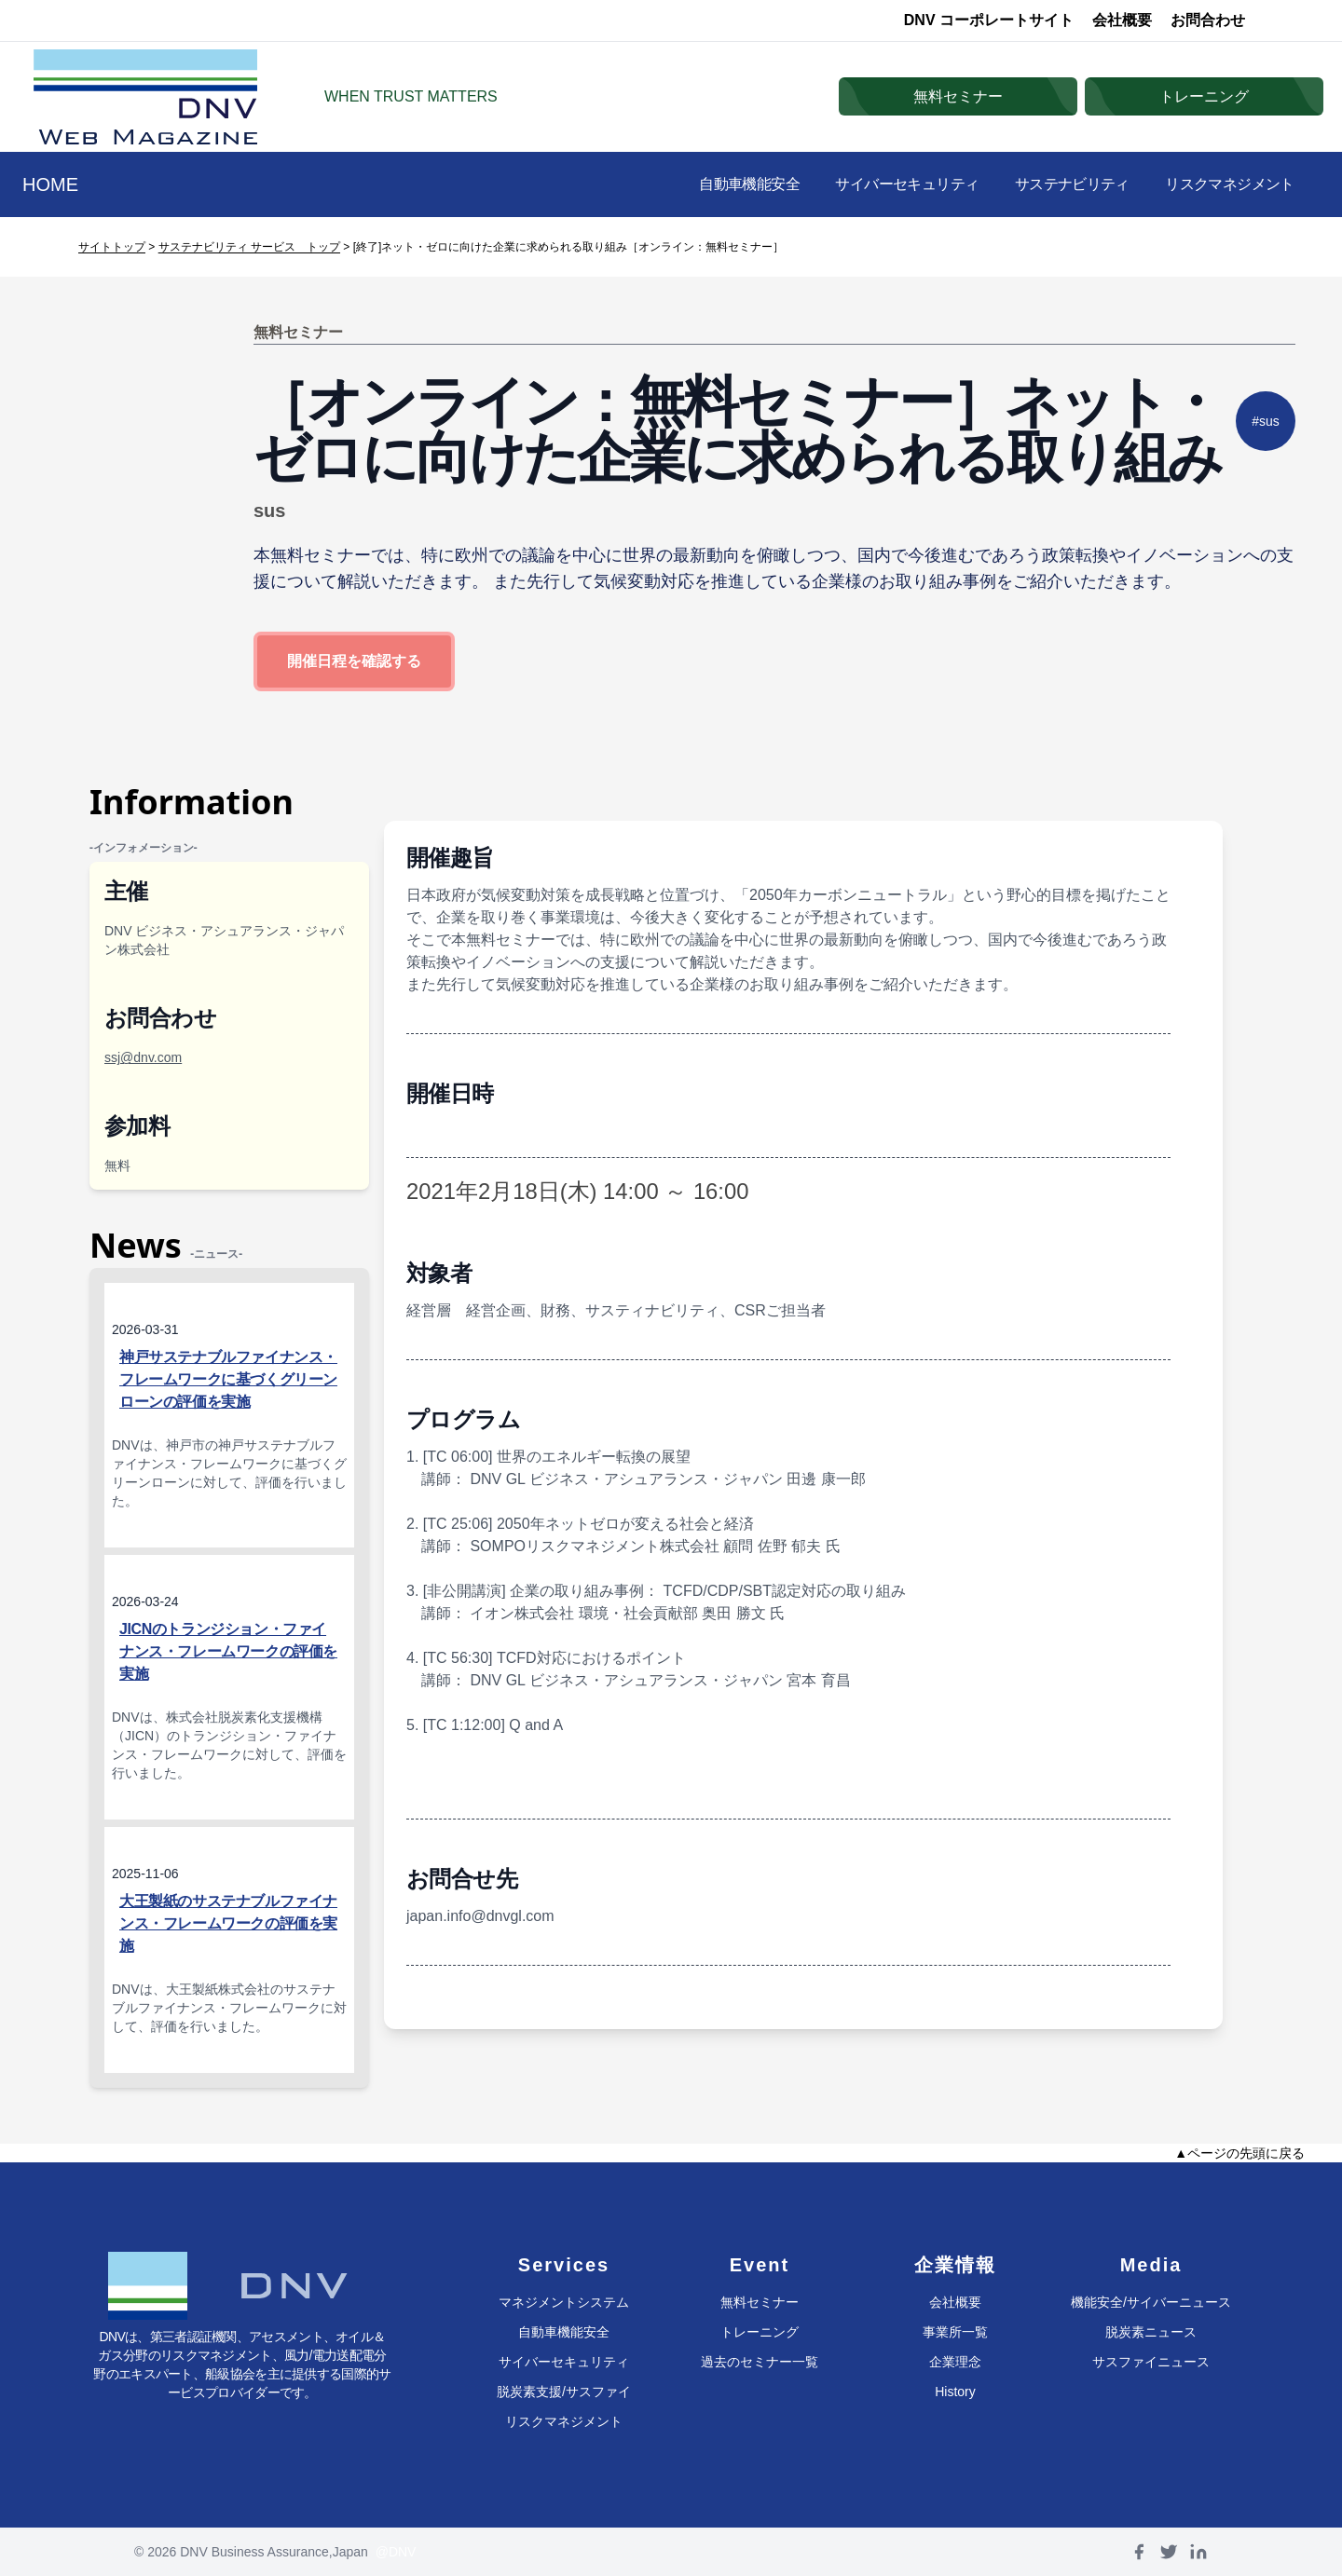 The image size is (1342, 2576). What do you see at coordinates (249, 246) in the screenshot?
I see `サステナビリティ サービス トップ` at bounding box center [249, 246].